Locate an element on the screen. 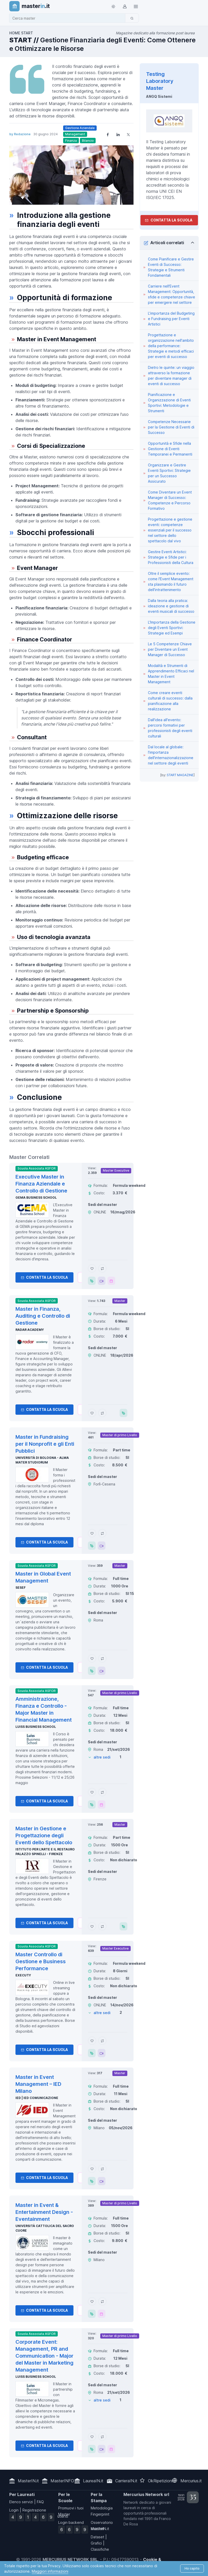  Bilancio is located at coordinates (88, 140).